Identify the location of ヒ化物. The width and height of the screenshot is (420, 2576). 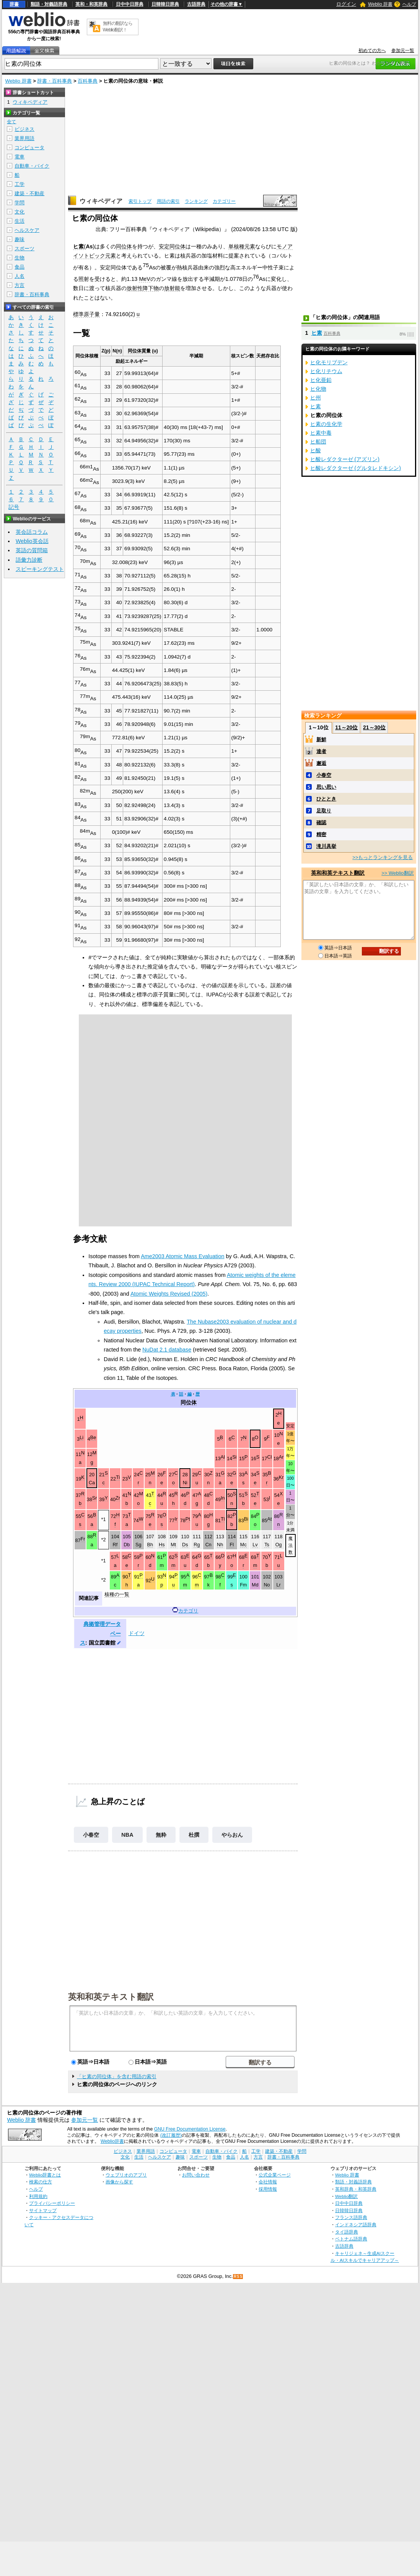
(318, 389).